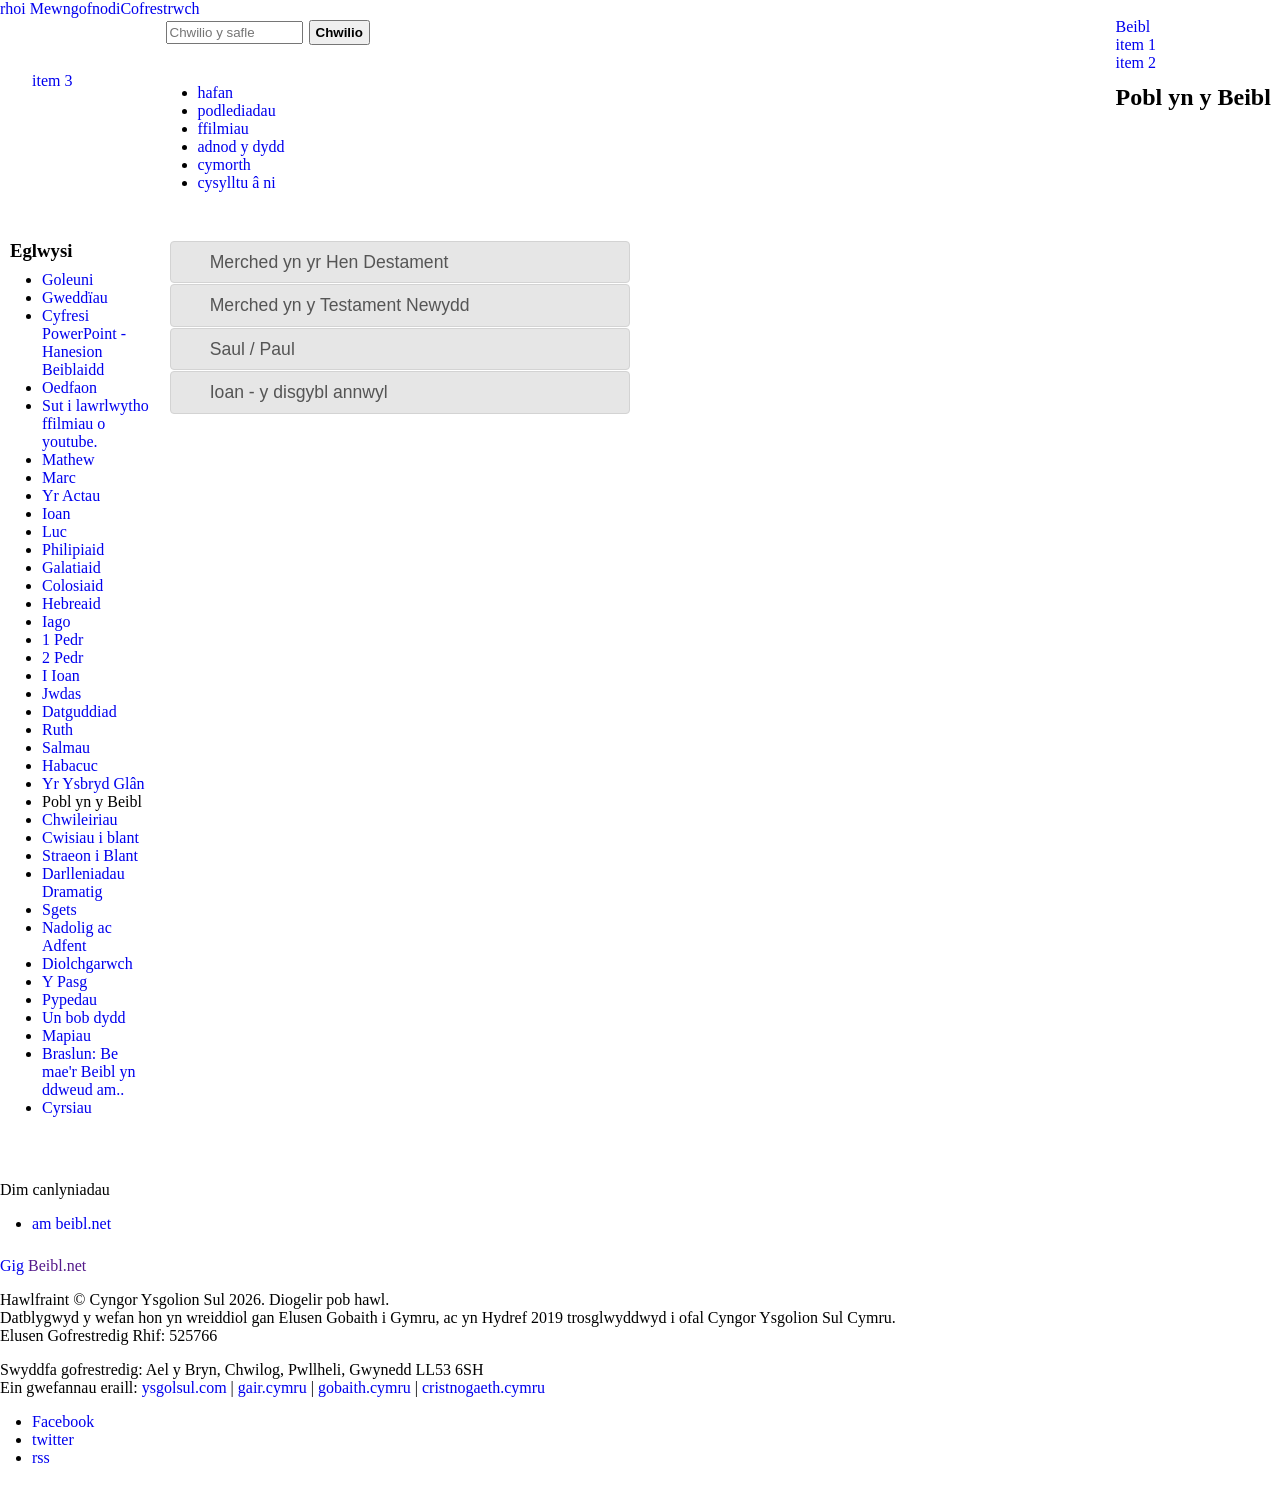 This screenshot has width=1271, height=1491. What do you see at coordinates (53, 1439) in the screenshot?
I see `twitter` at bounding box center [53, 1439].